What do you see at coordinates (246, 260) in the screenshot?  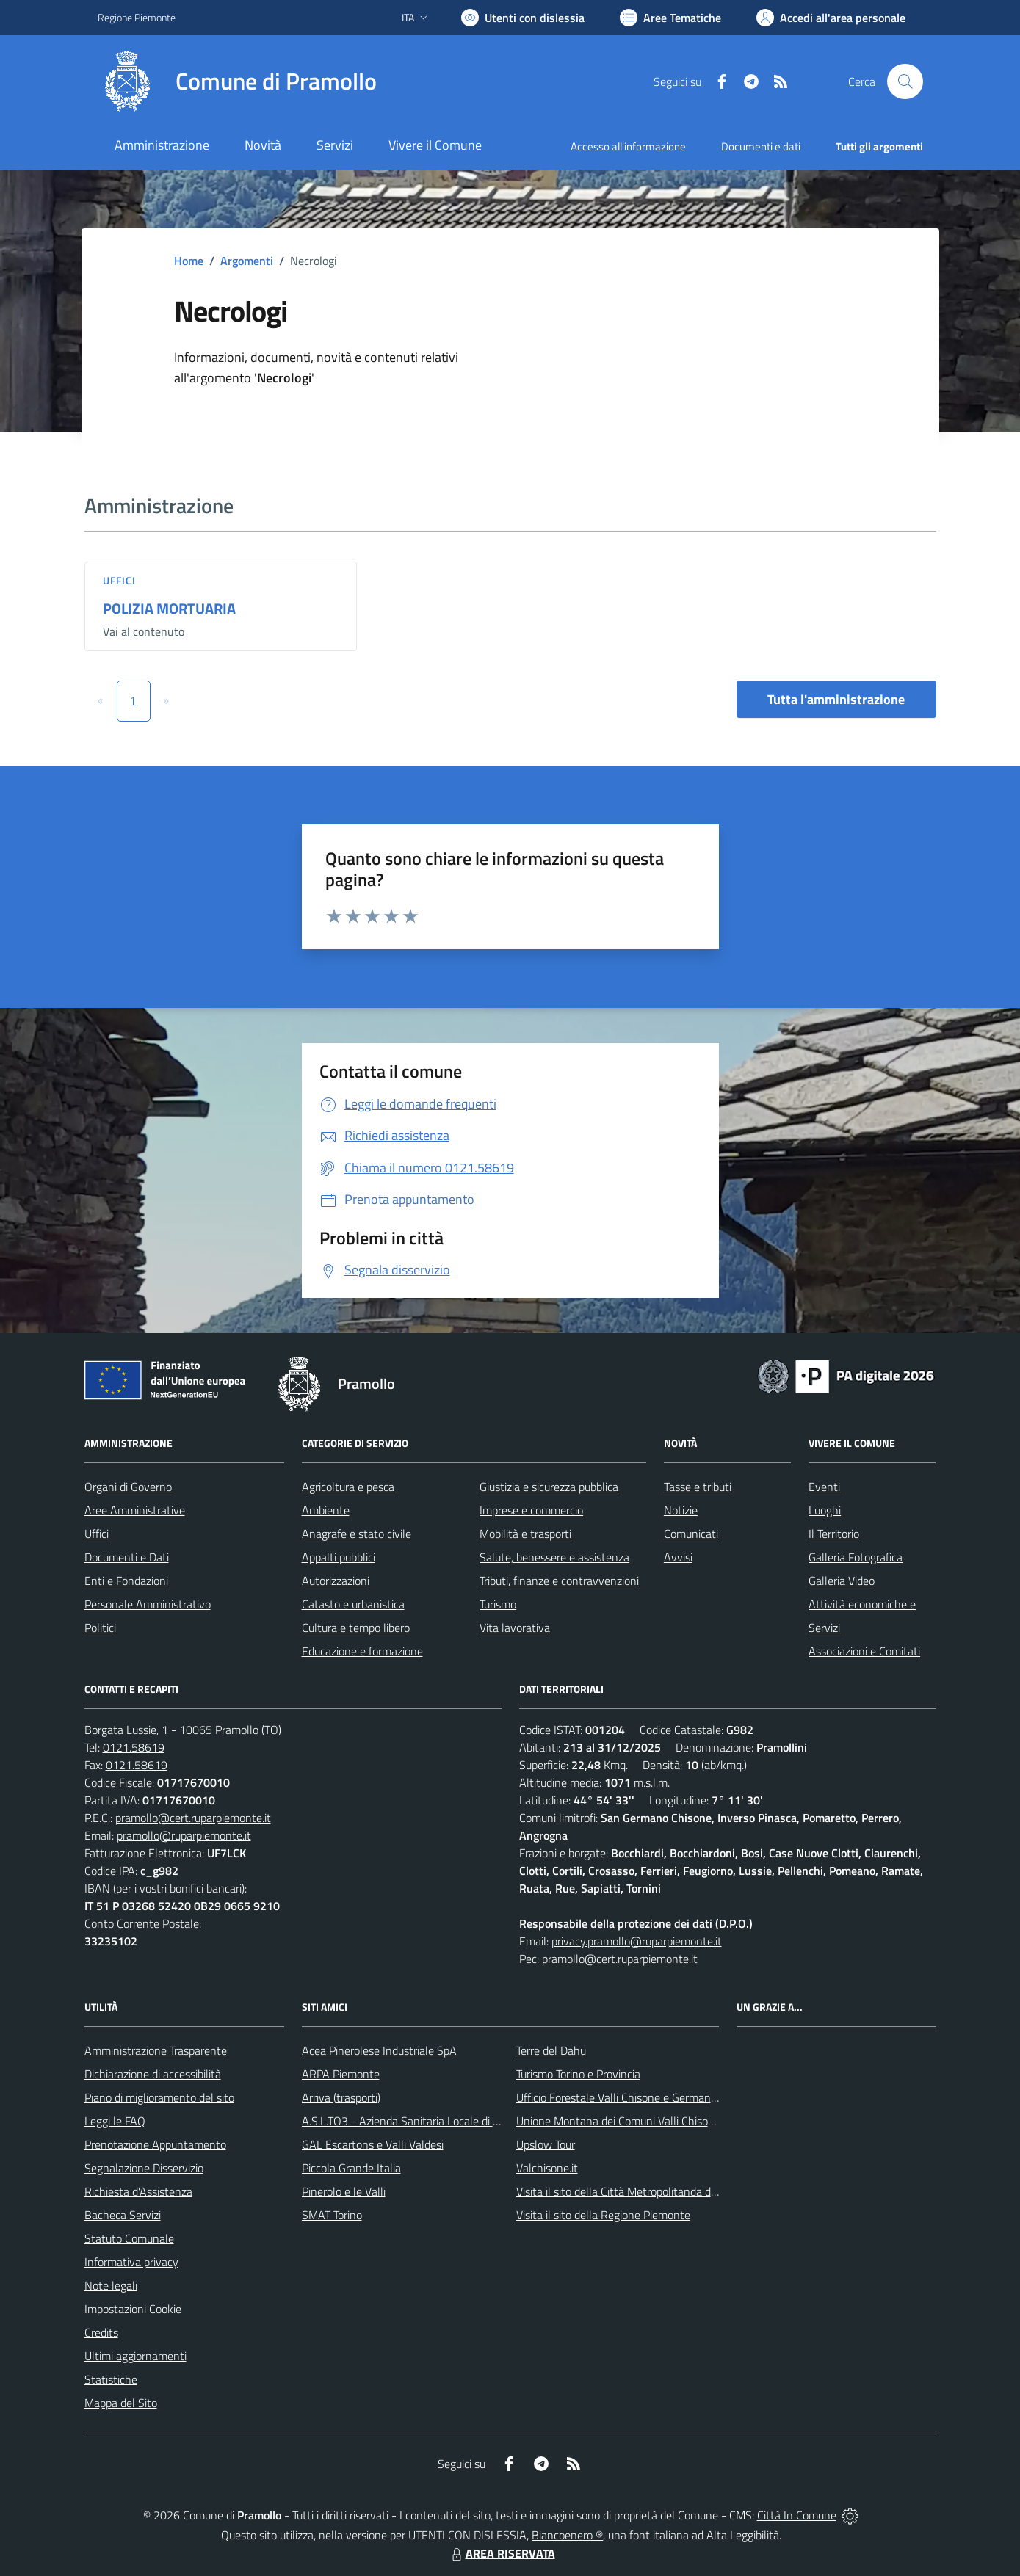 I see `Argomenti` at bounding box center [246, 260].